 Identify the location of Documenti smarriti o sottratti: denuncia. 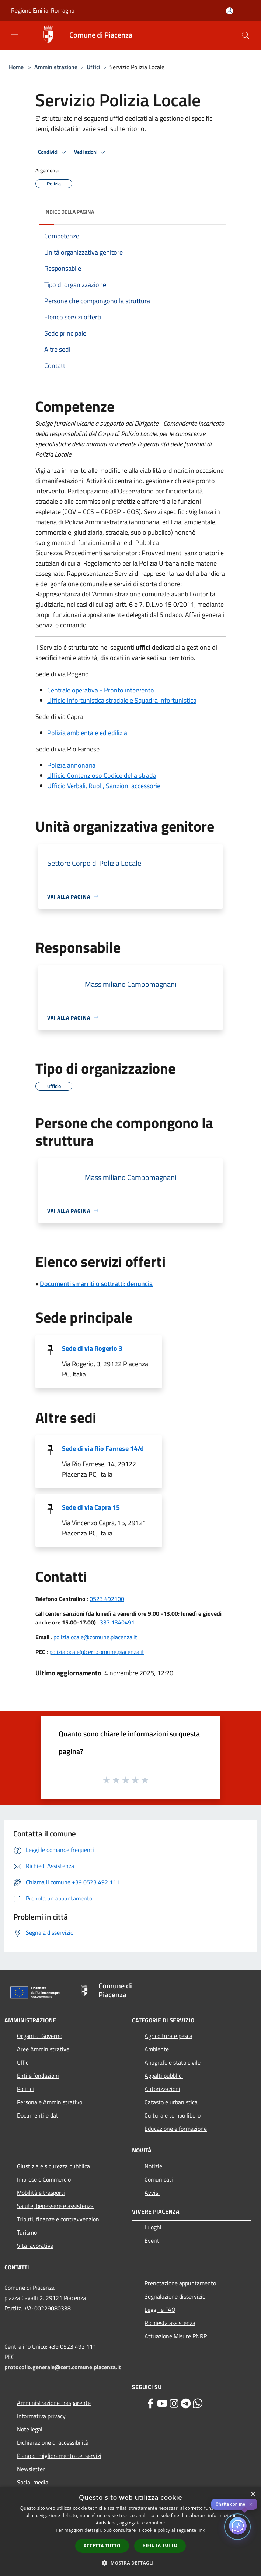
(96, 1284).